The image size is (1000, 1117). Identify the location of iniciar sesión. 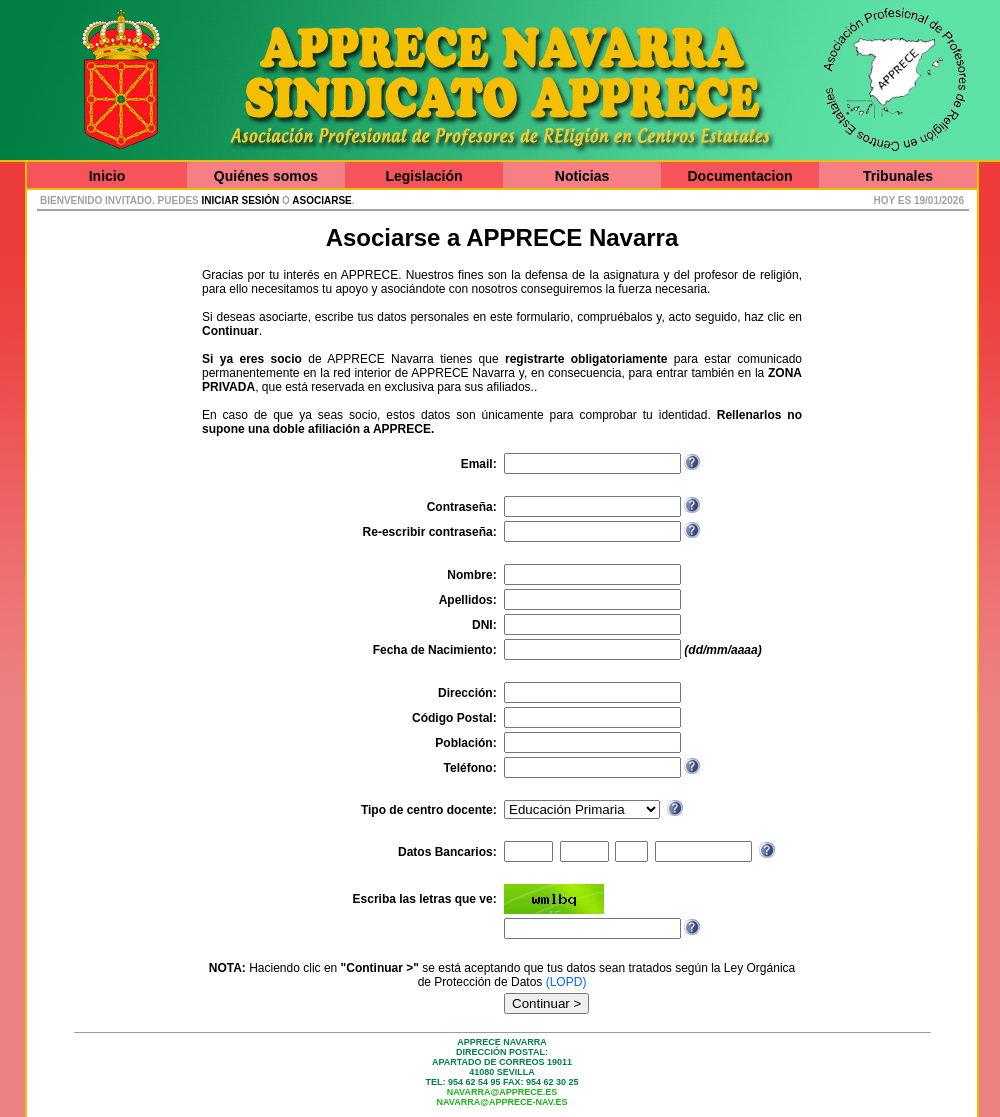
(241, 200).